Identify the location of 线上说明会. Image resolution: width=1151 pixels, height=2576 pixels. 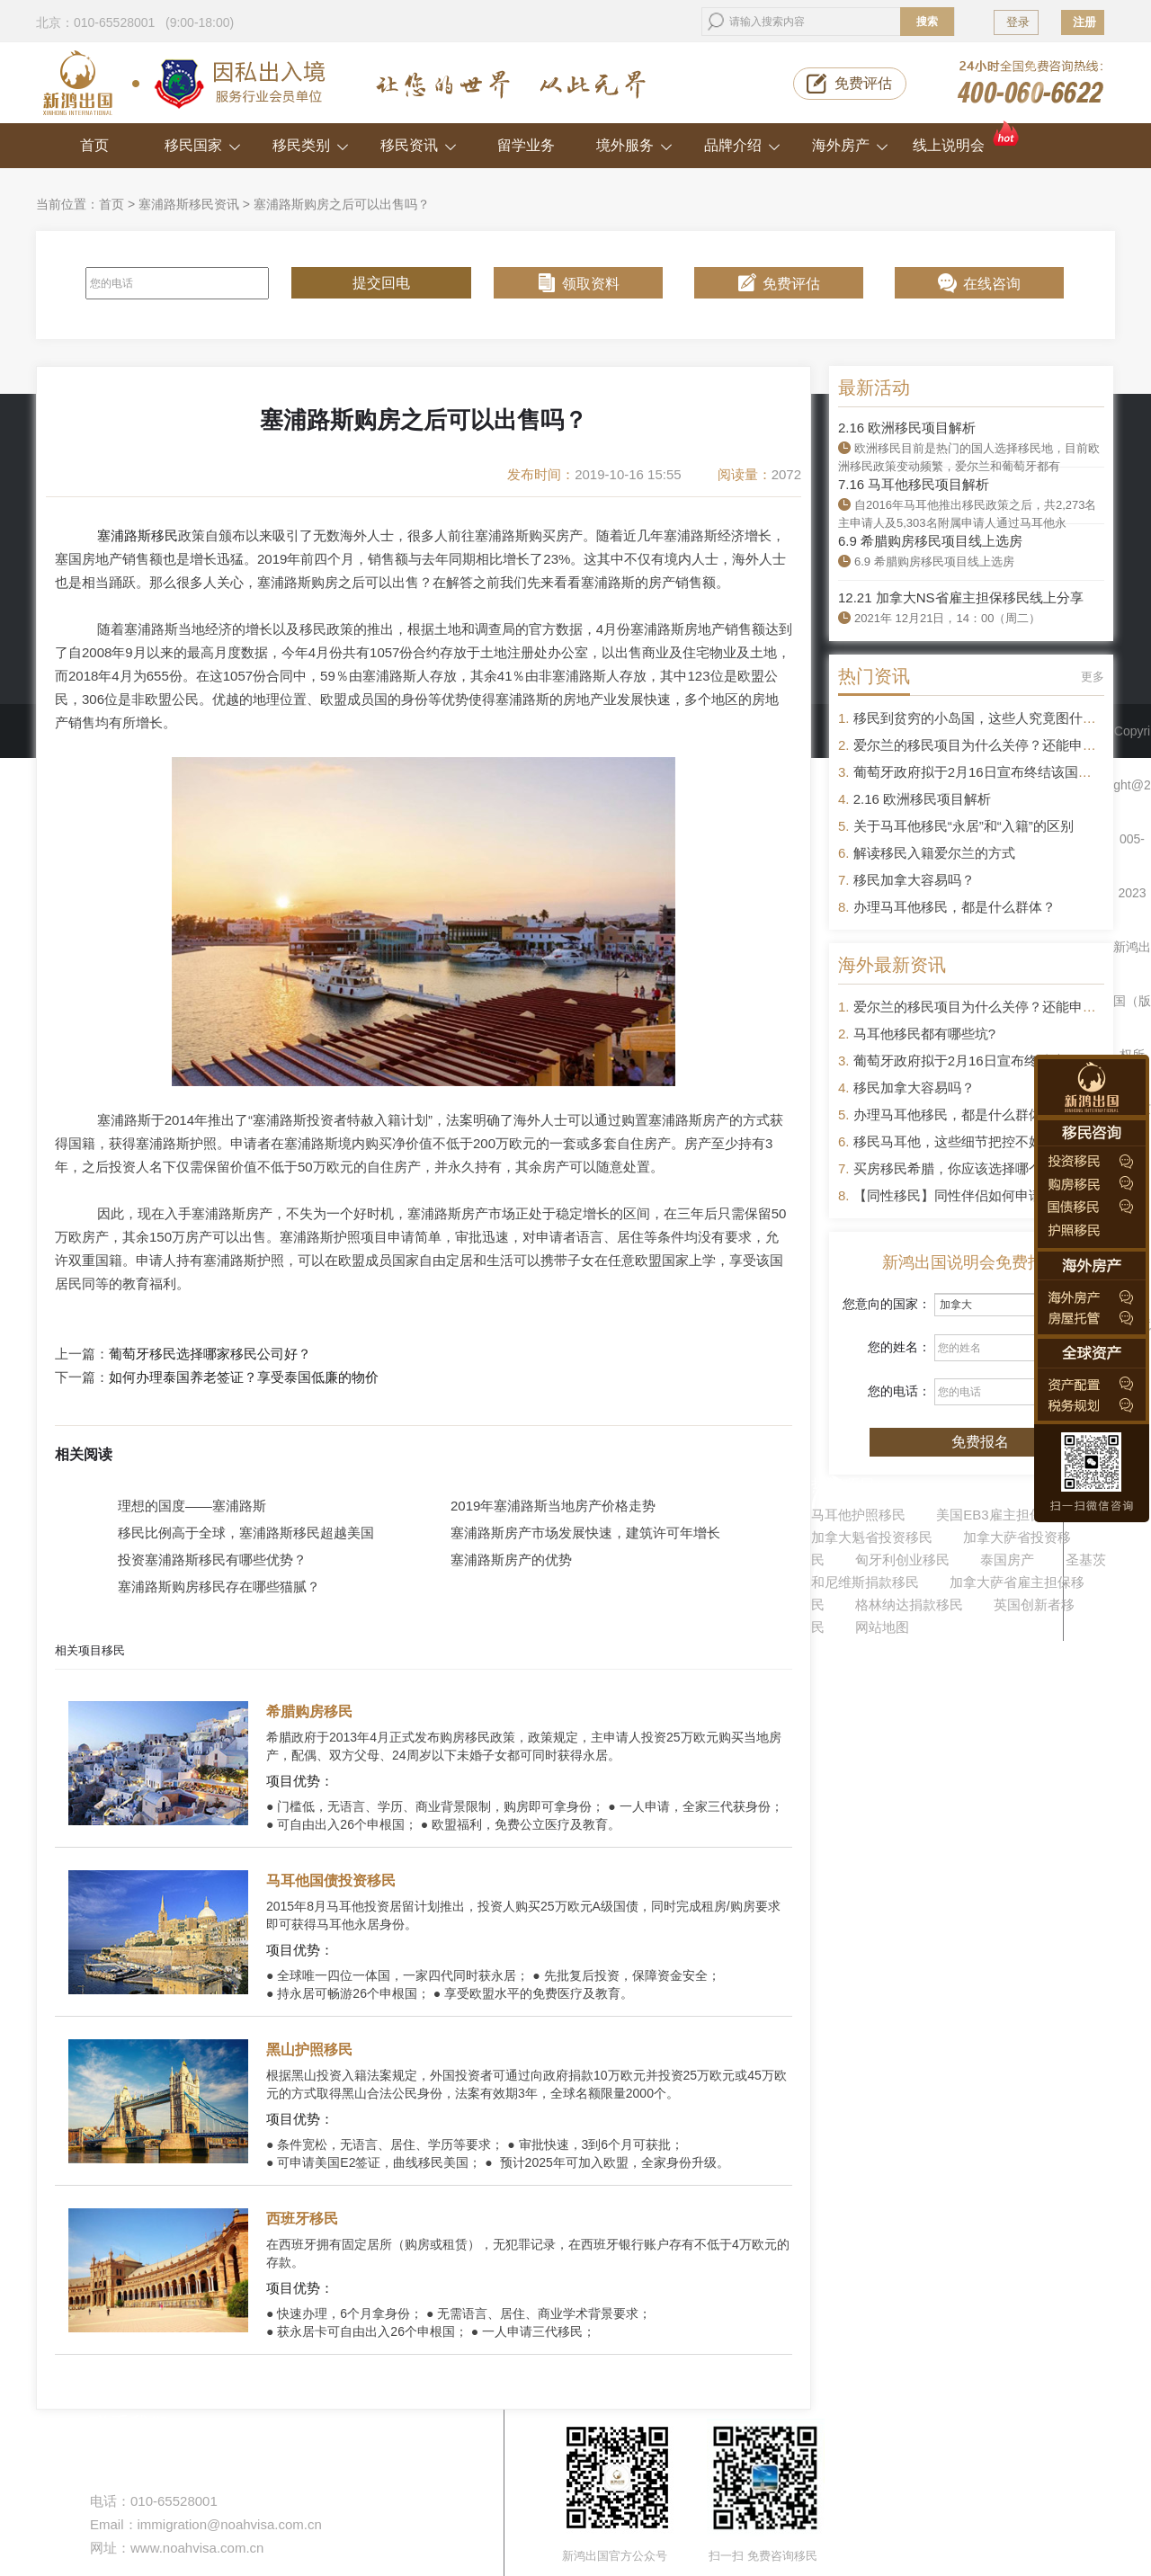
(967, 138).